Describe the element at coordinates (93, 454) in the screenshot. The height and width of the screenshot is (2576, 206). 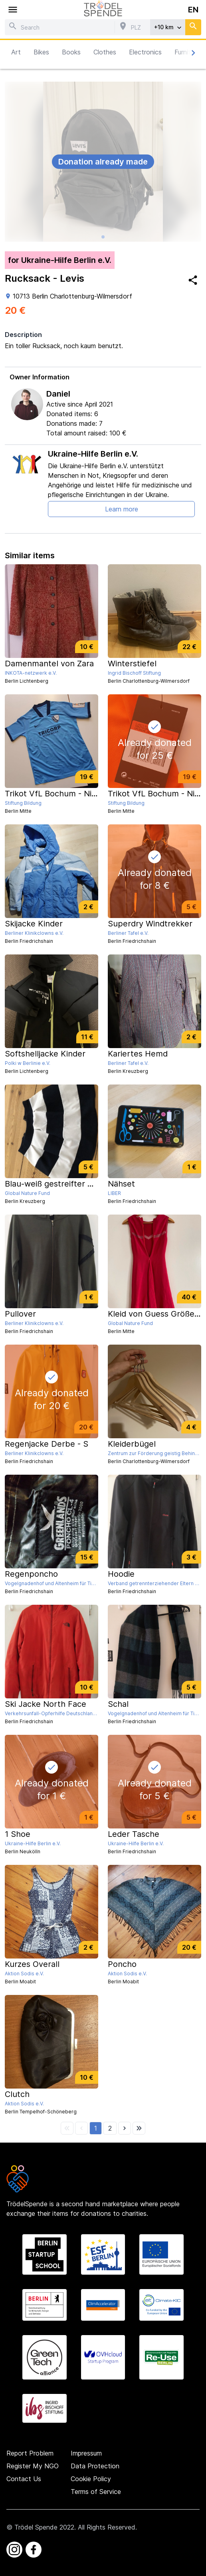
I see `Ukraine-Hilfe Berlin e.V.` at that location.